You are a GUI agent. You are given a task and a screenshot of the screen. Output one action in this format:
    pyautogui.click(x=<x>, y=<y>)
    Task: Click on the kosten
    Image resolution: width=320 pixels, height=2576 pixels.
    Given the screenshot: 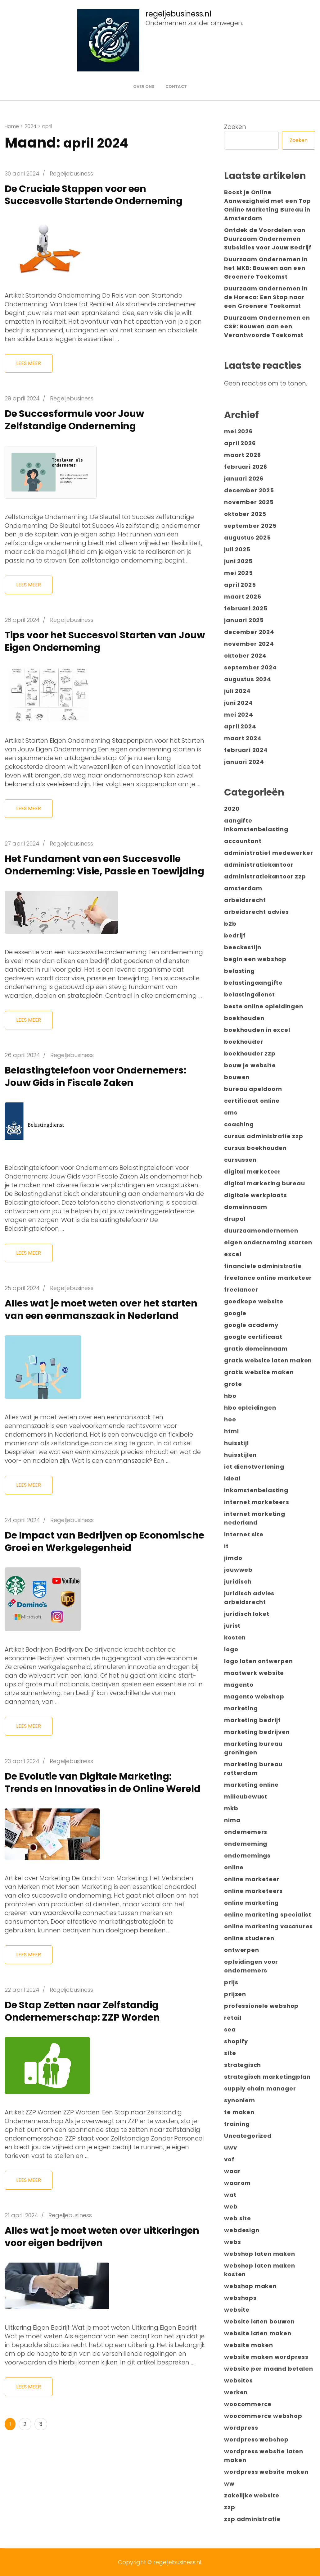 What is the action you would take?
    pyautogui.click(x=235, y=1637)
    